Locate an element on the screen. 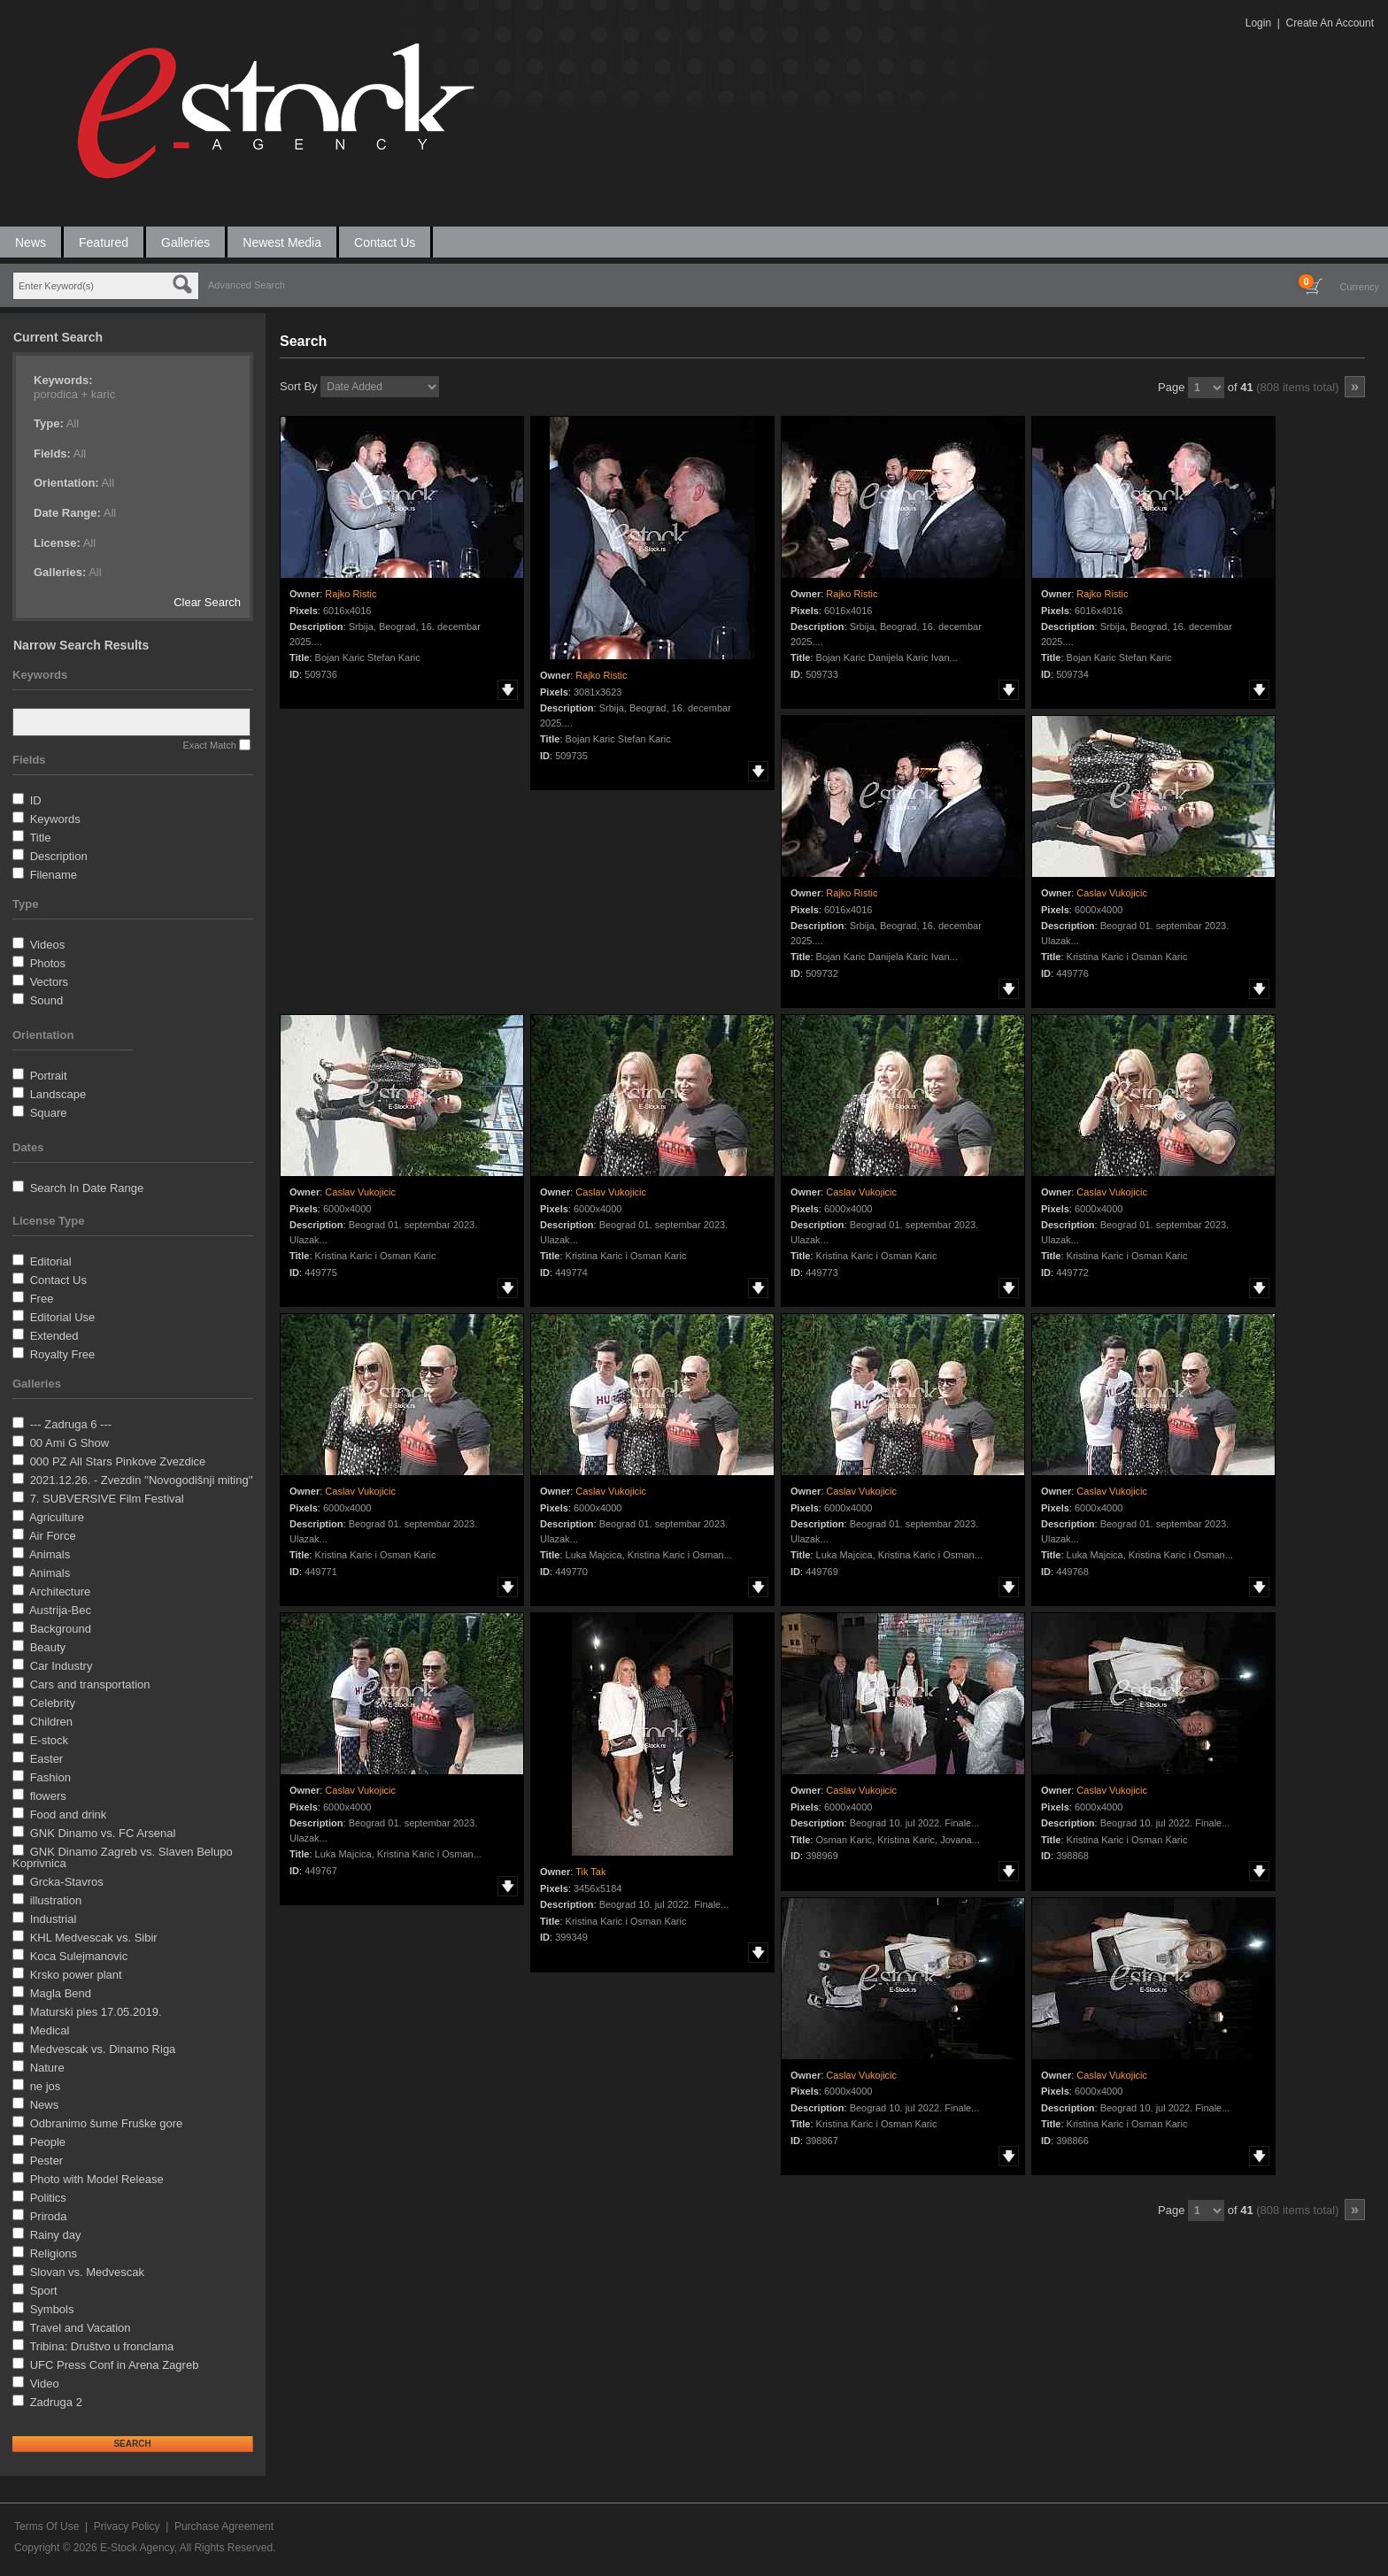 This screenshot has width=1388, height=2576. illustration is located at coordinates (56, 1900).